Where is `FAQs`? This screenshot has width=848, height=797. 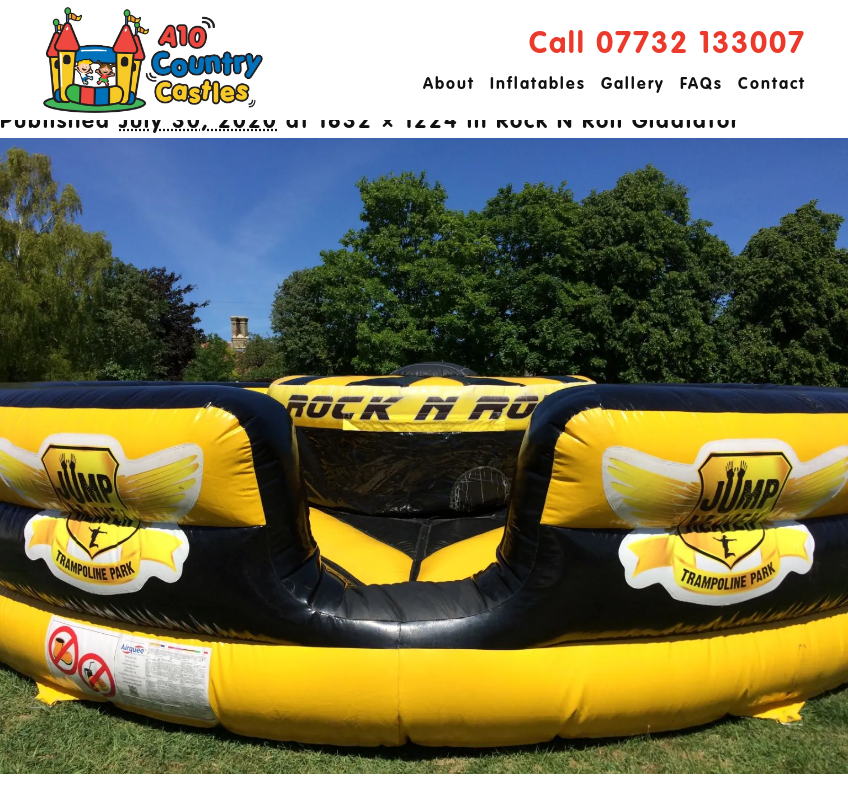
FAQs is located at coordinates (701, 85).